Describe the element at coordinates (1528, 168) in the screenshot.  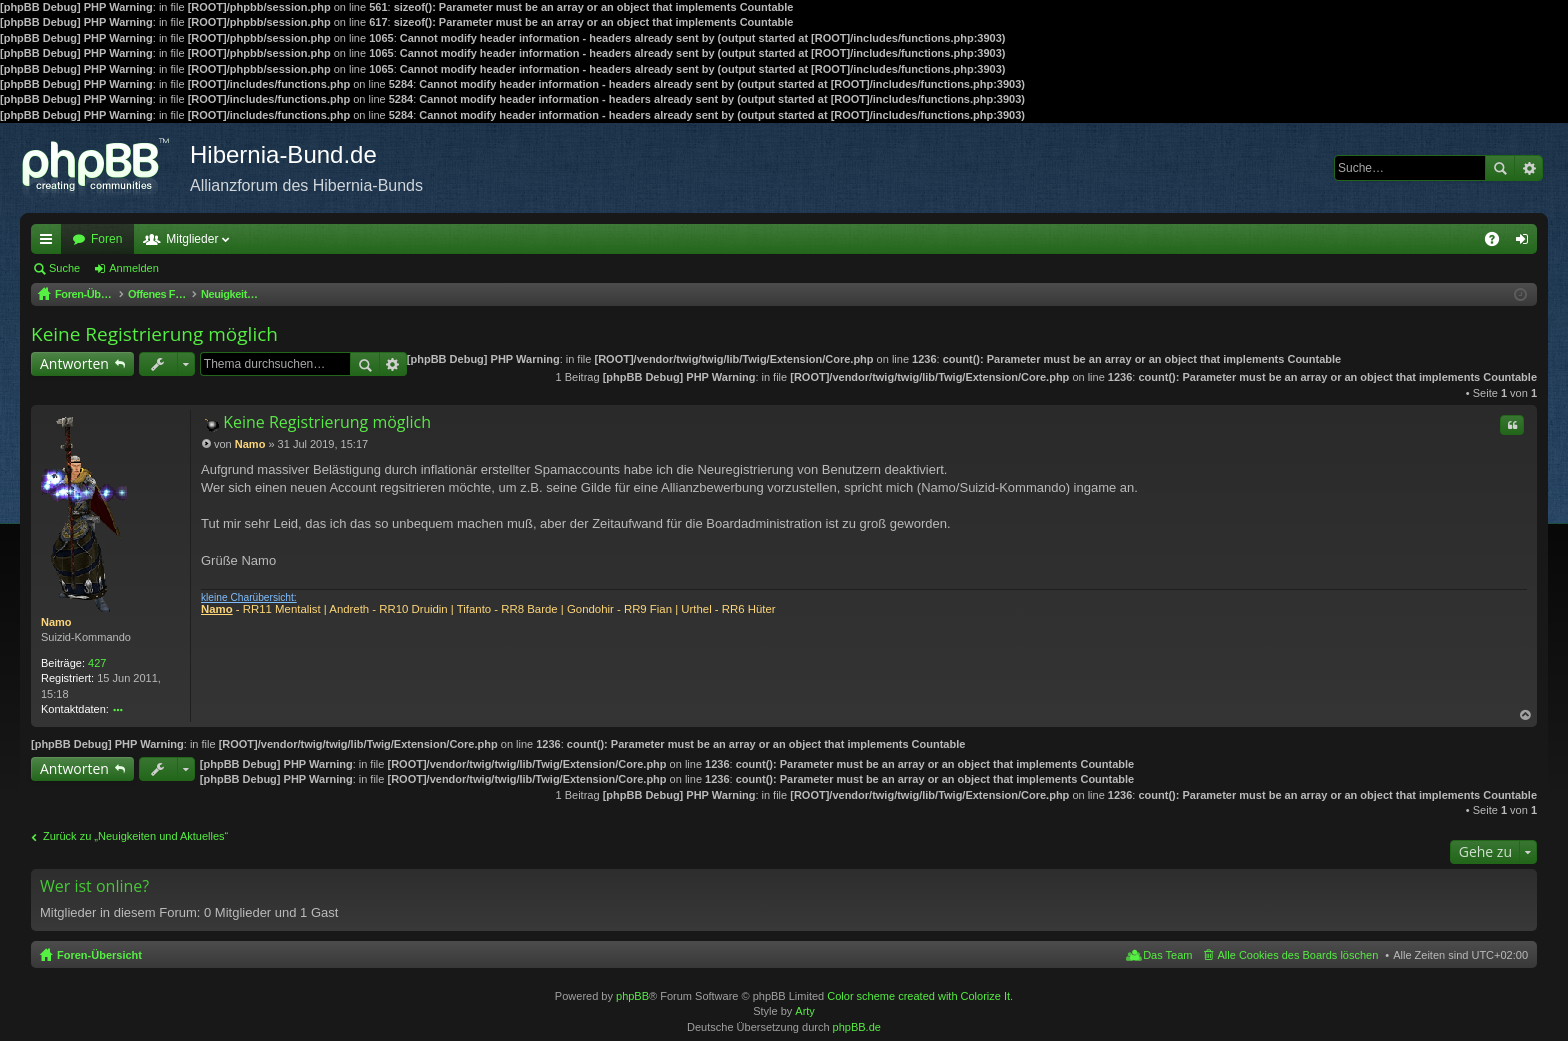
I see `Erweiterte Suche` at that location.